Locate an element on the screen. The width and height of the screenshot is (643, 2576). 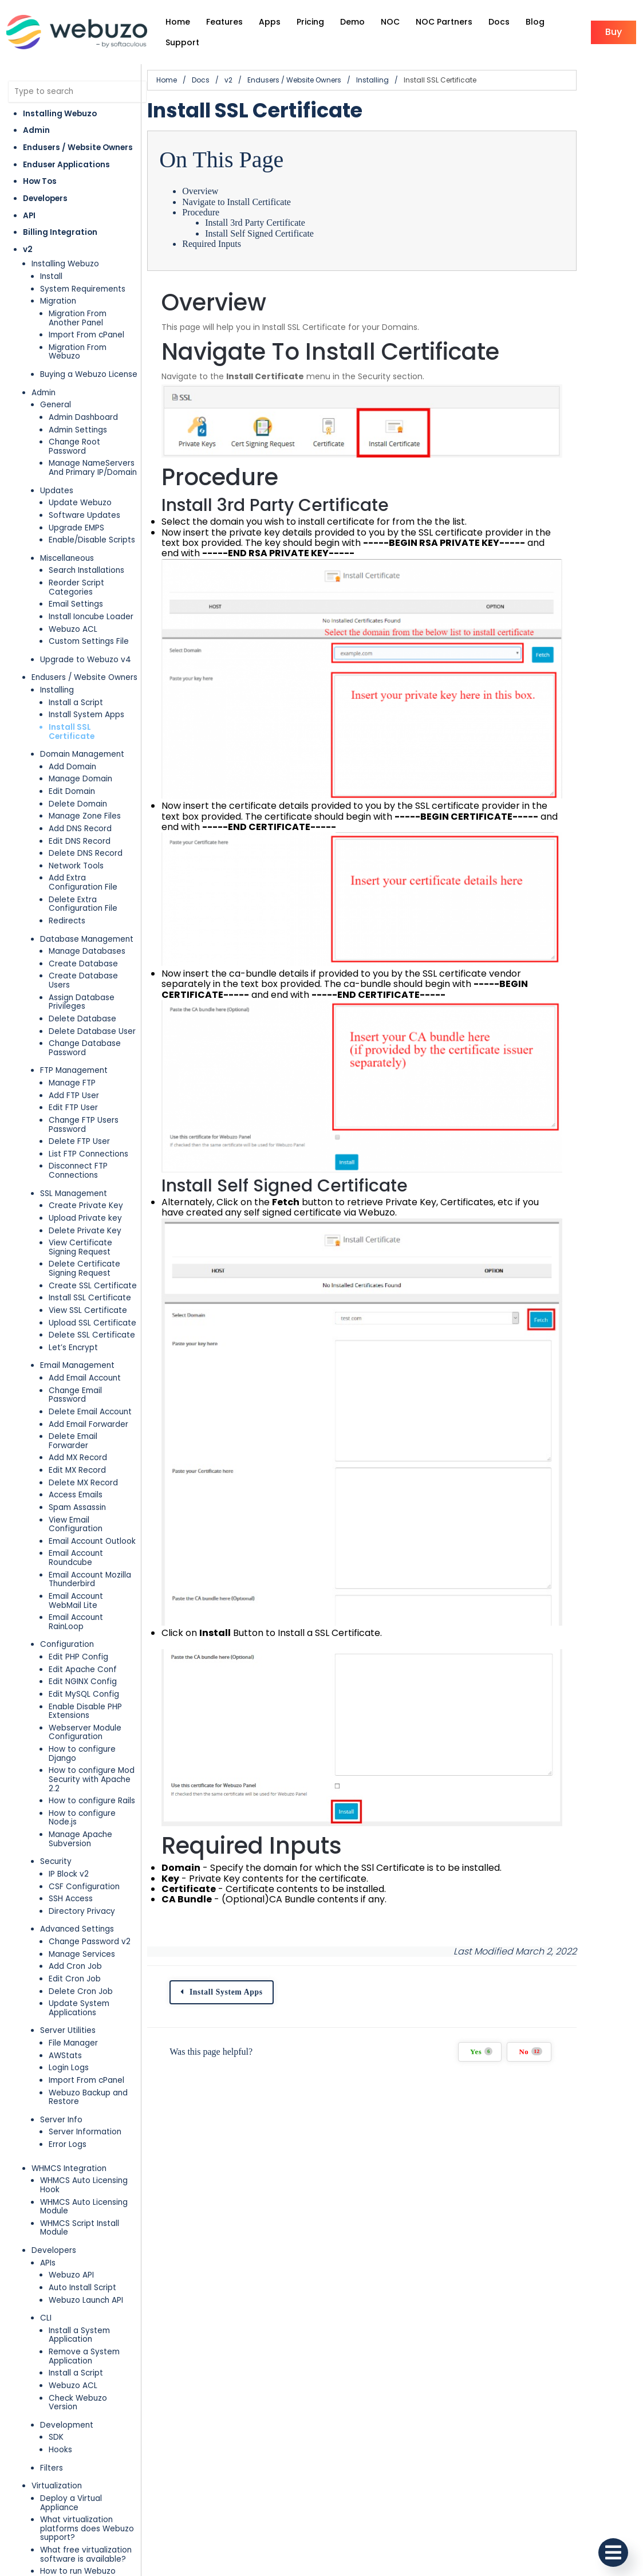
APIs is located at coordinates (48, 2164).